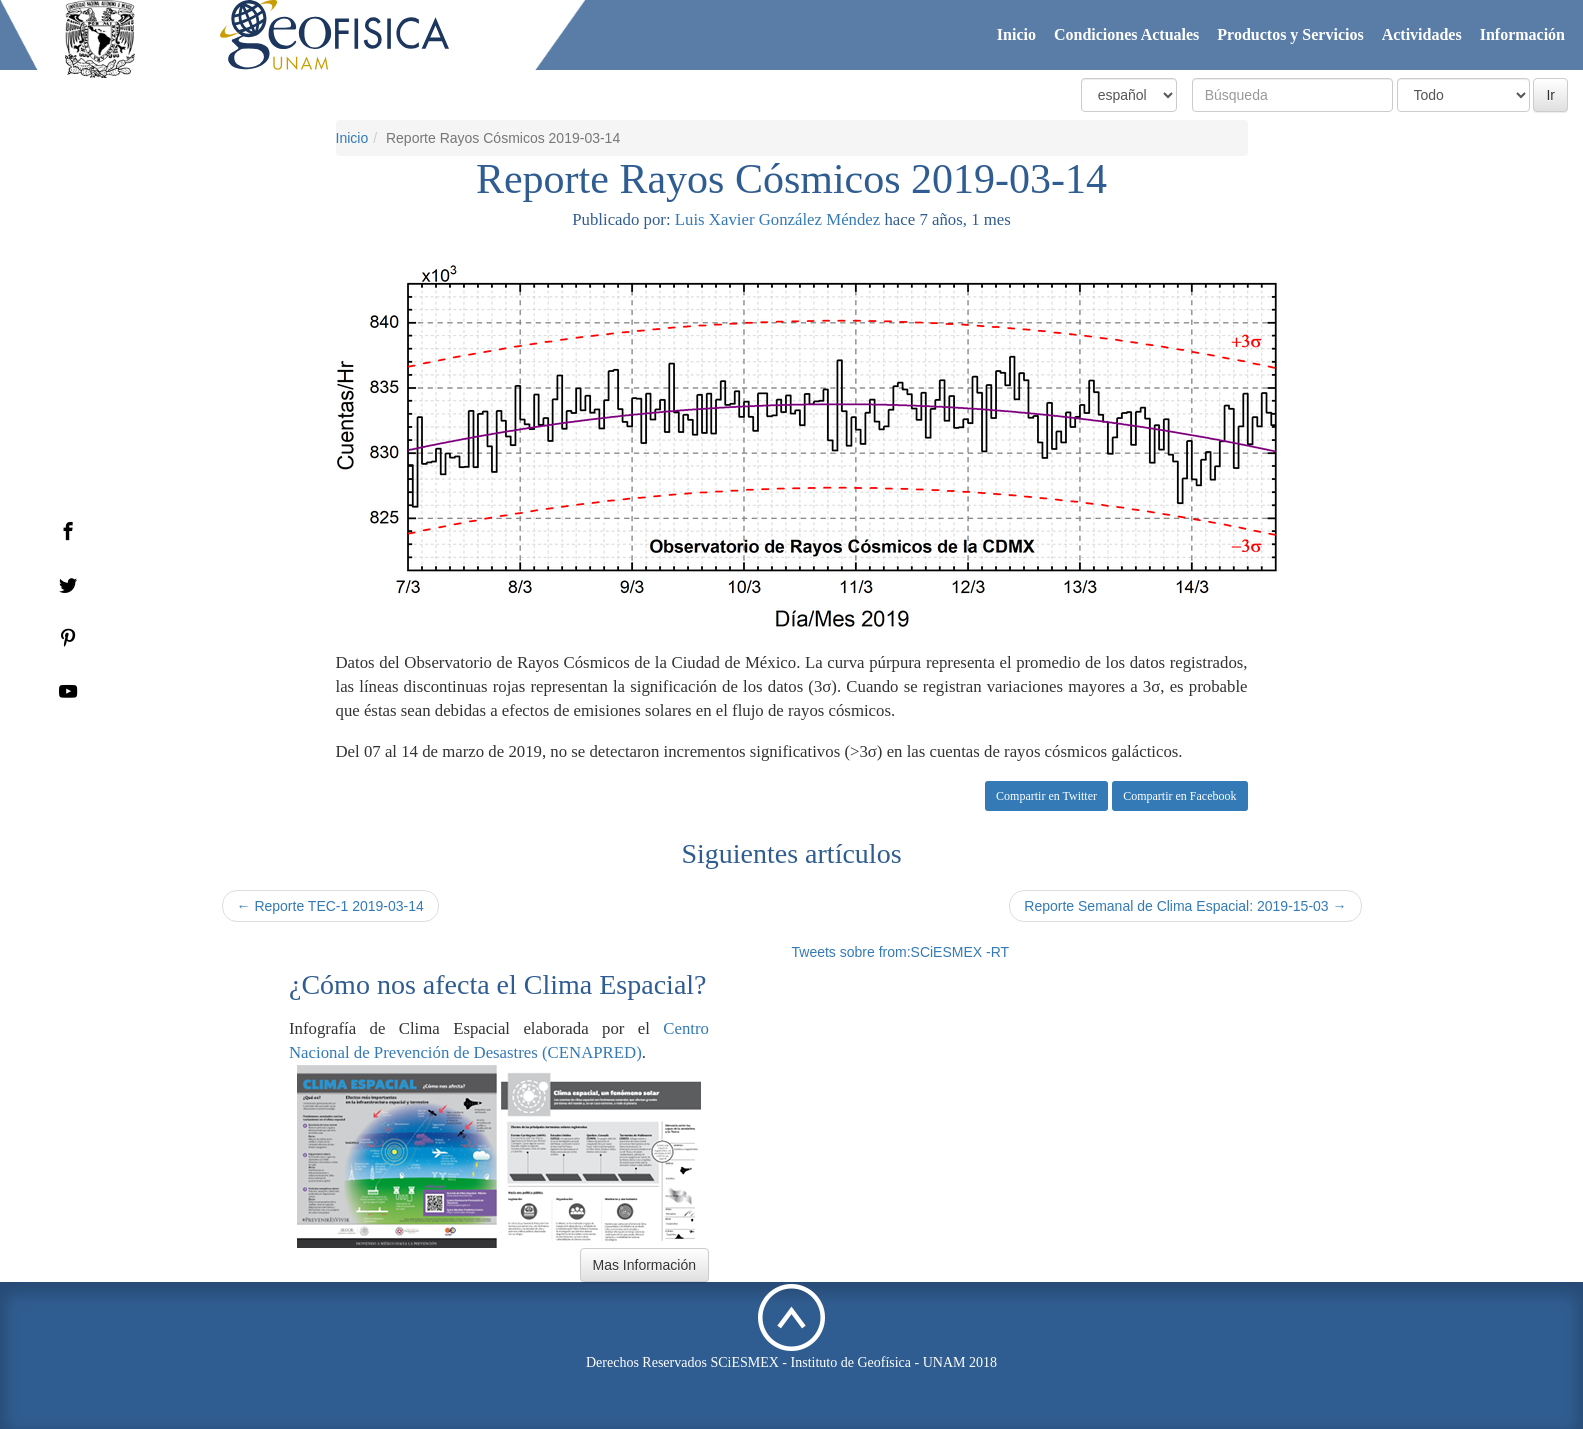  I want to click on ← Reporte TEC-1 2019-03-14, so click(330, 906).